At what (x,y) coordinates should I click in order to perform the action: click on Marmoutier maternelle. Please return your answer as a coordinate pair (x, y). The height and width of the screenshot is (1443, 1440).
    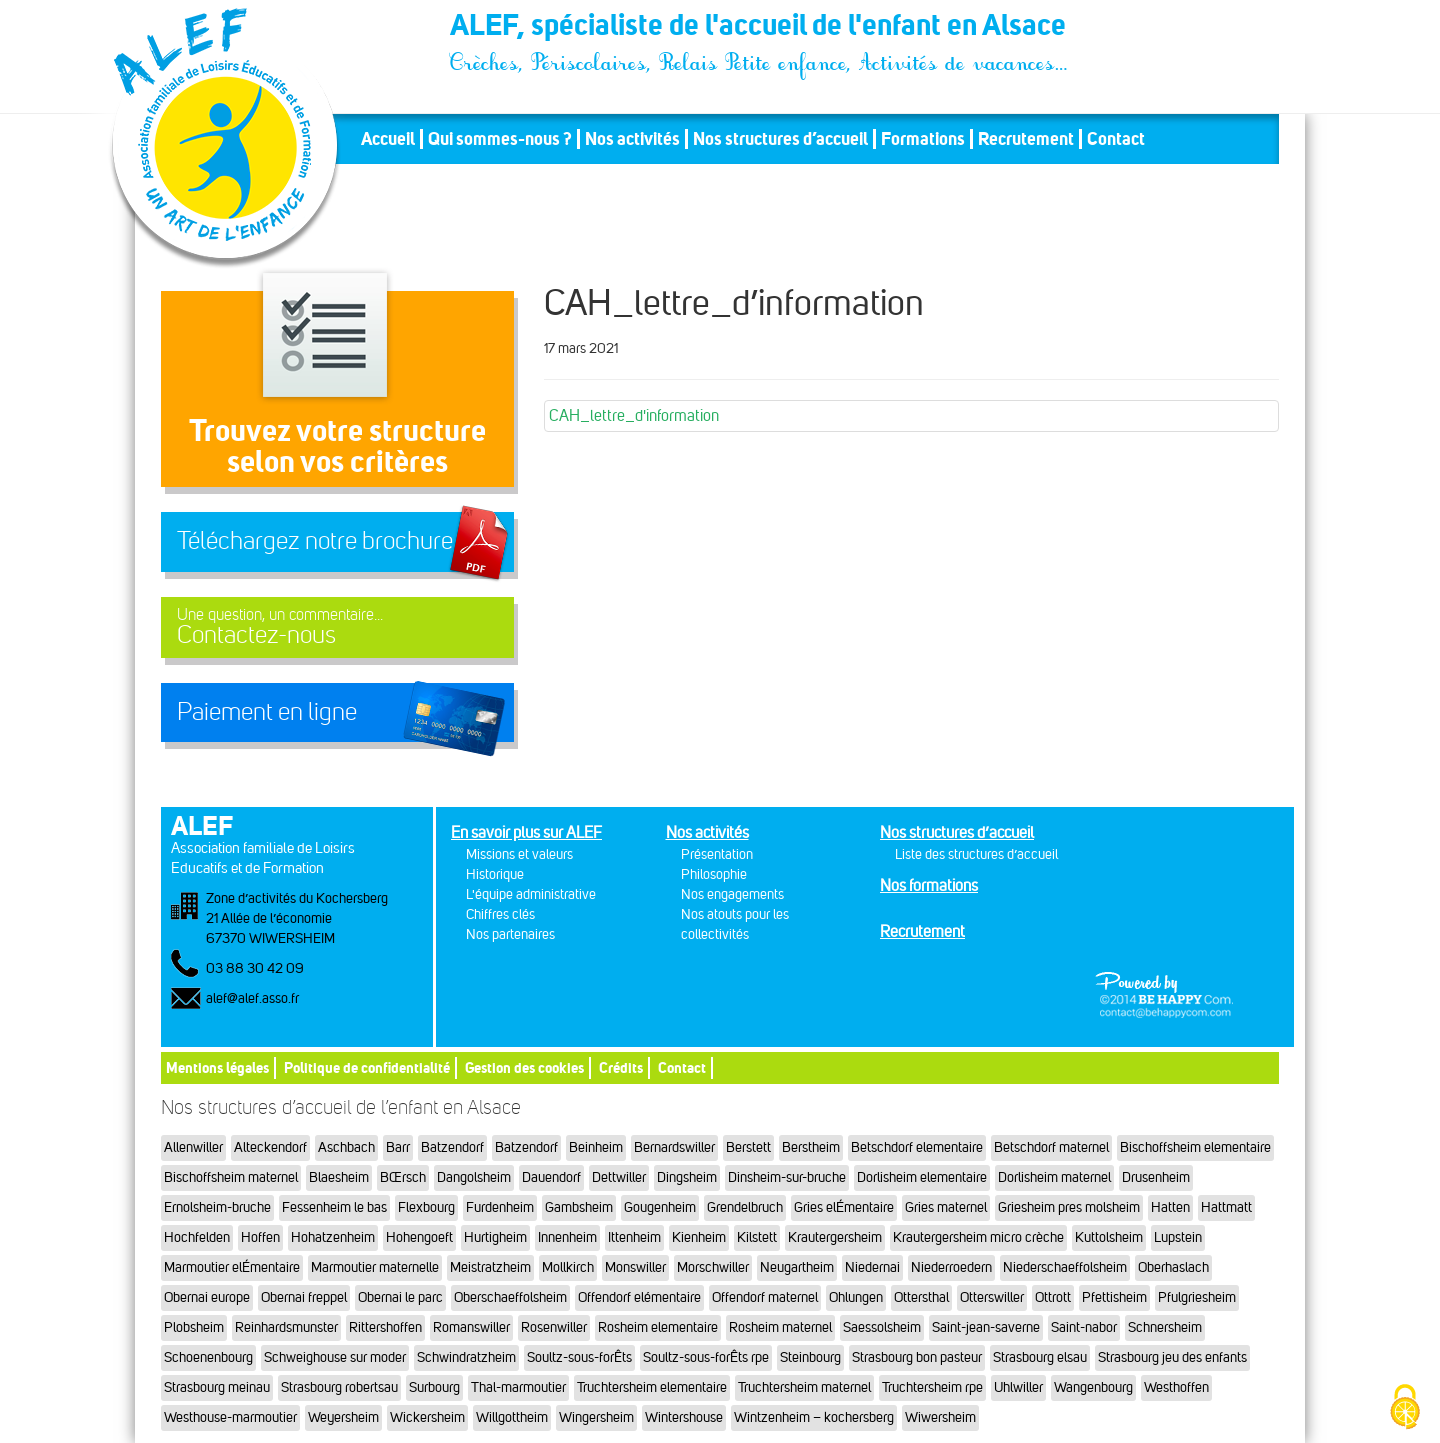
    Looking at the image, I should click on (375, 1267).